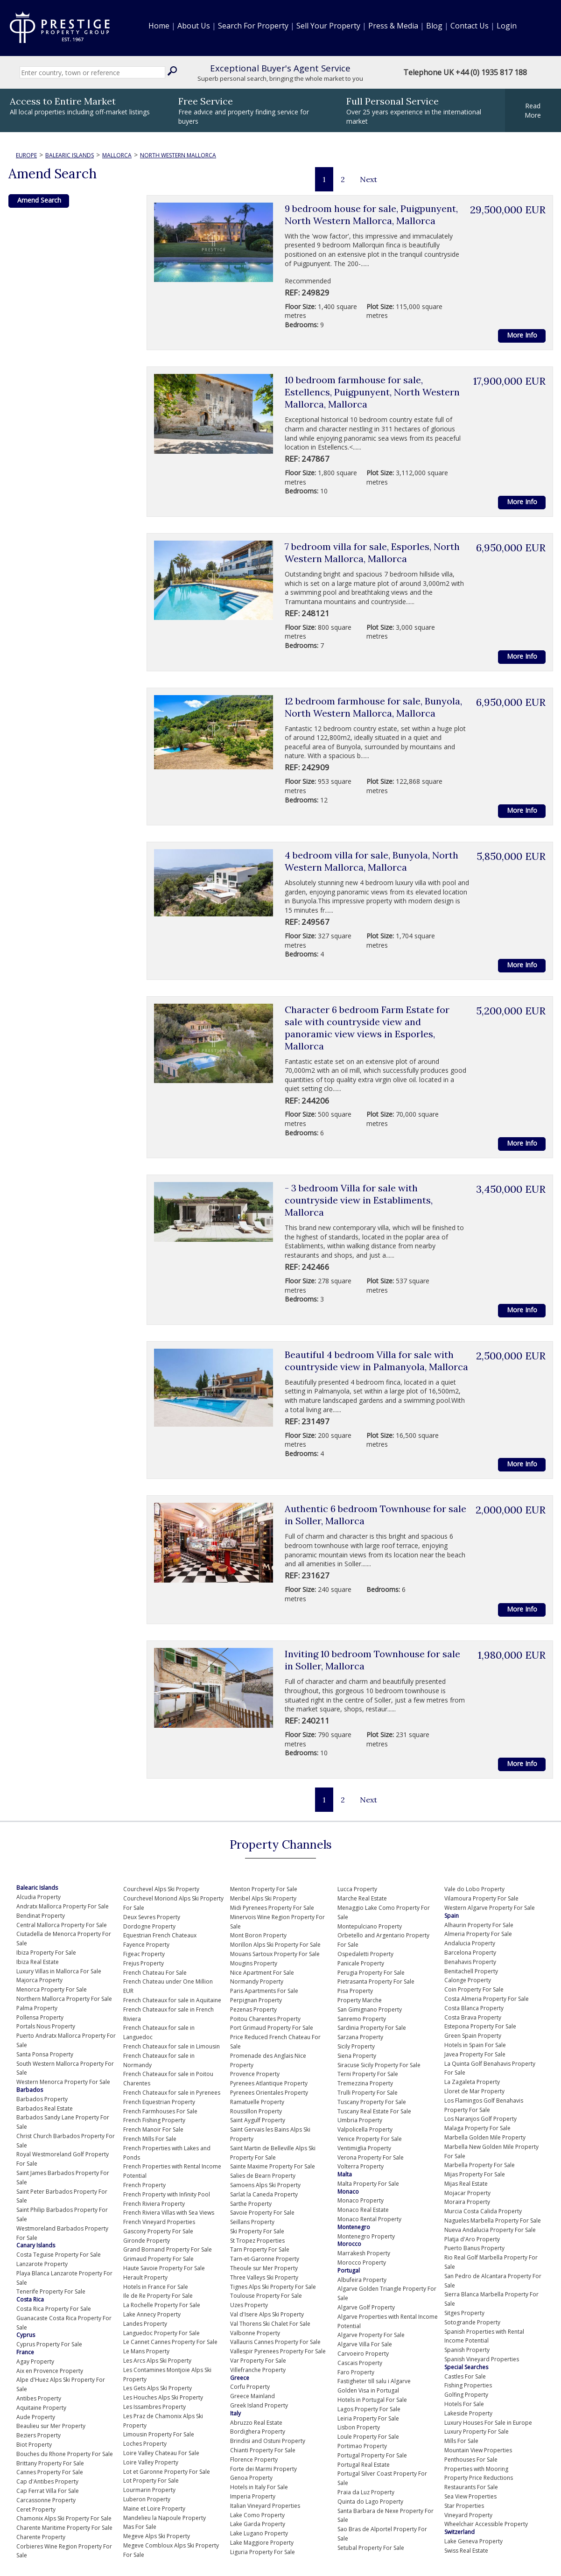 The image size is (561, 2576). I want to click on Venice Property For Sale, so click(369, 2139).